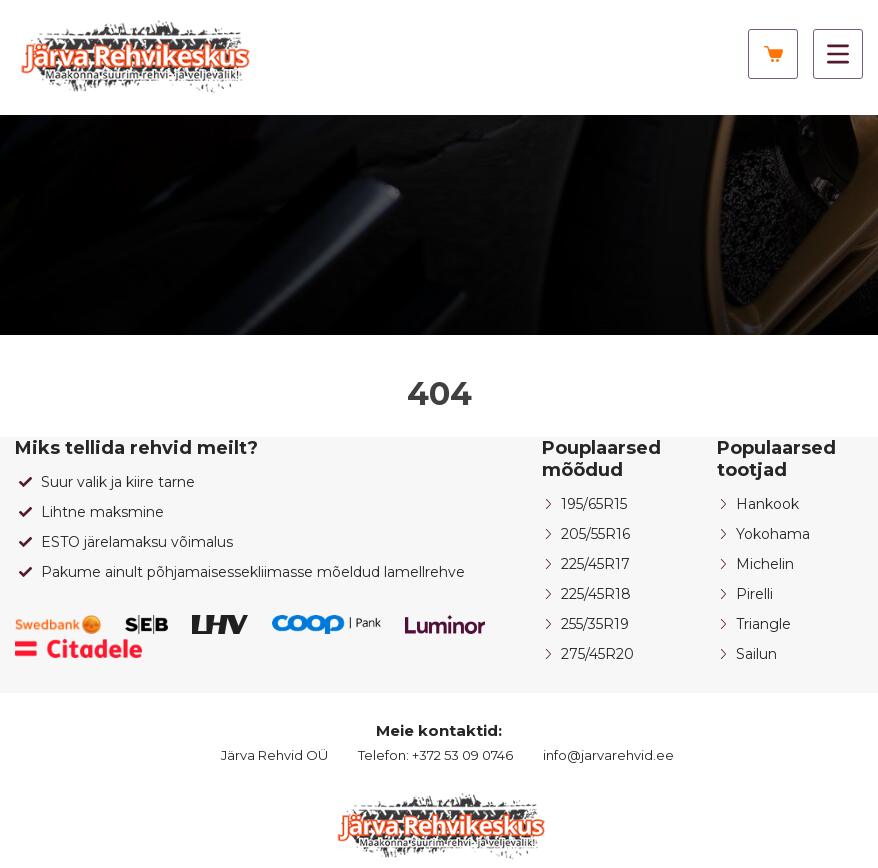 This screenshot has width=878, height=868. What do you see at coordinates (756, 654) in the screenshot?
I see `Sailun` at bounding box center [756, 654].